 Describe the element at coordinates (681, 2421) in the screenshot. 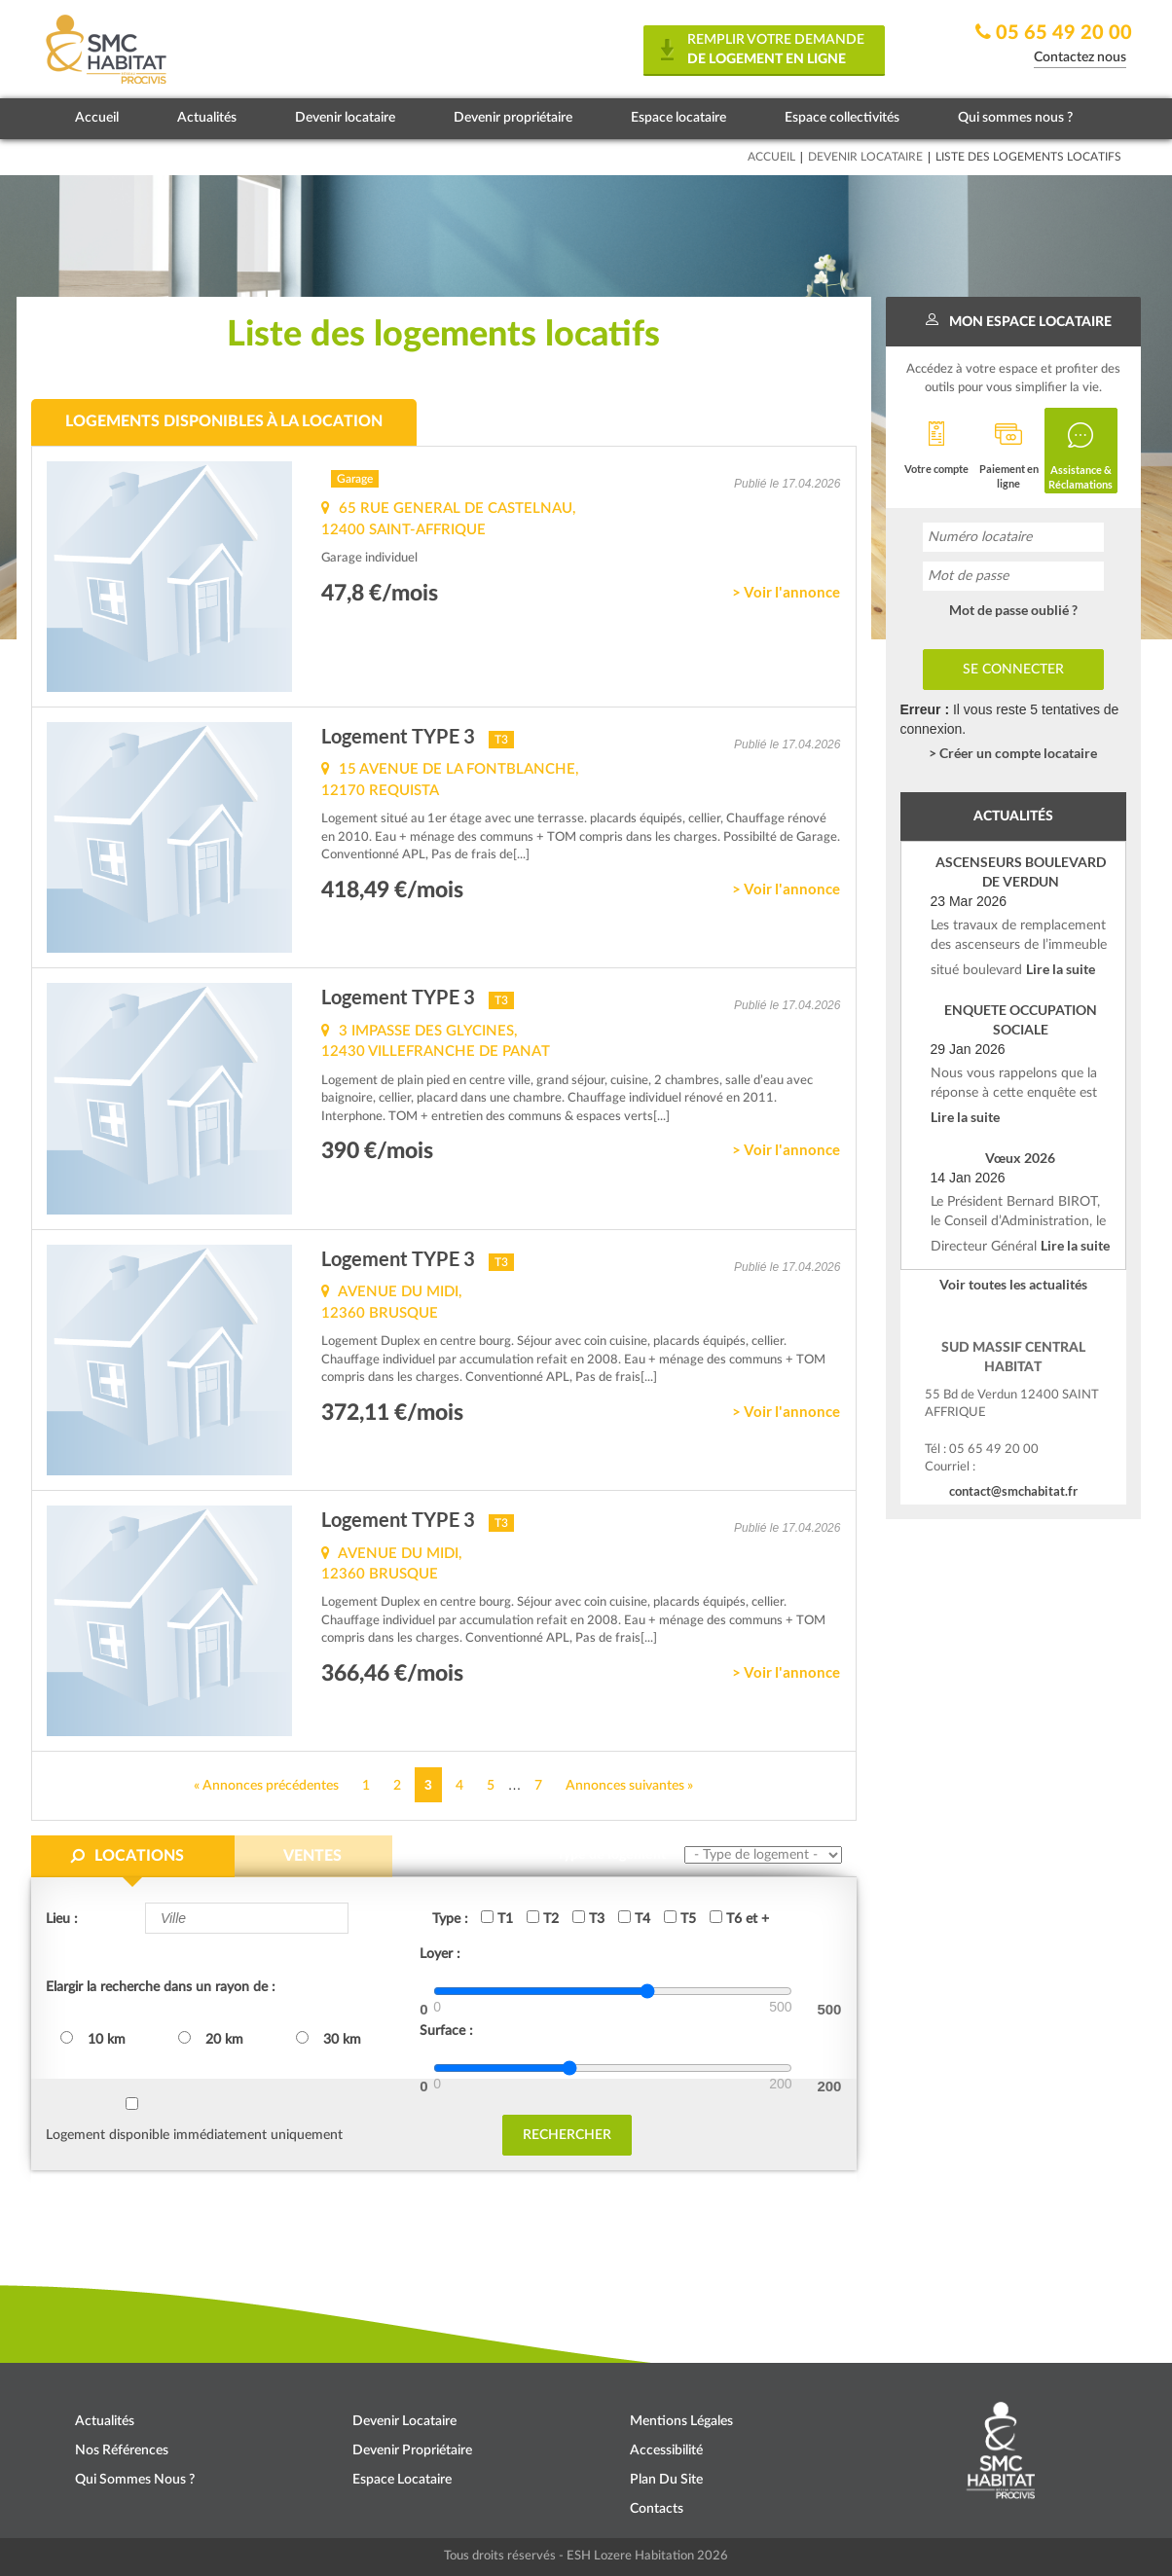

I see `Mentions légales` at that location.